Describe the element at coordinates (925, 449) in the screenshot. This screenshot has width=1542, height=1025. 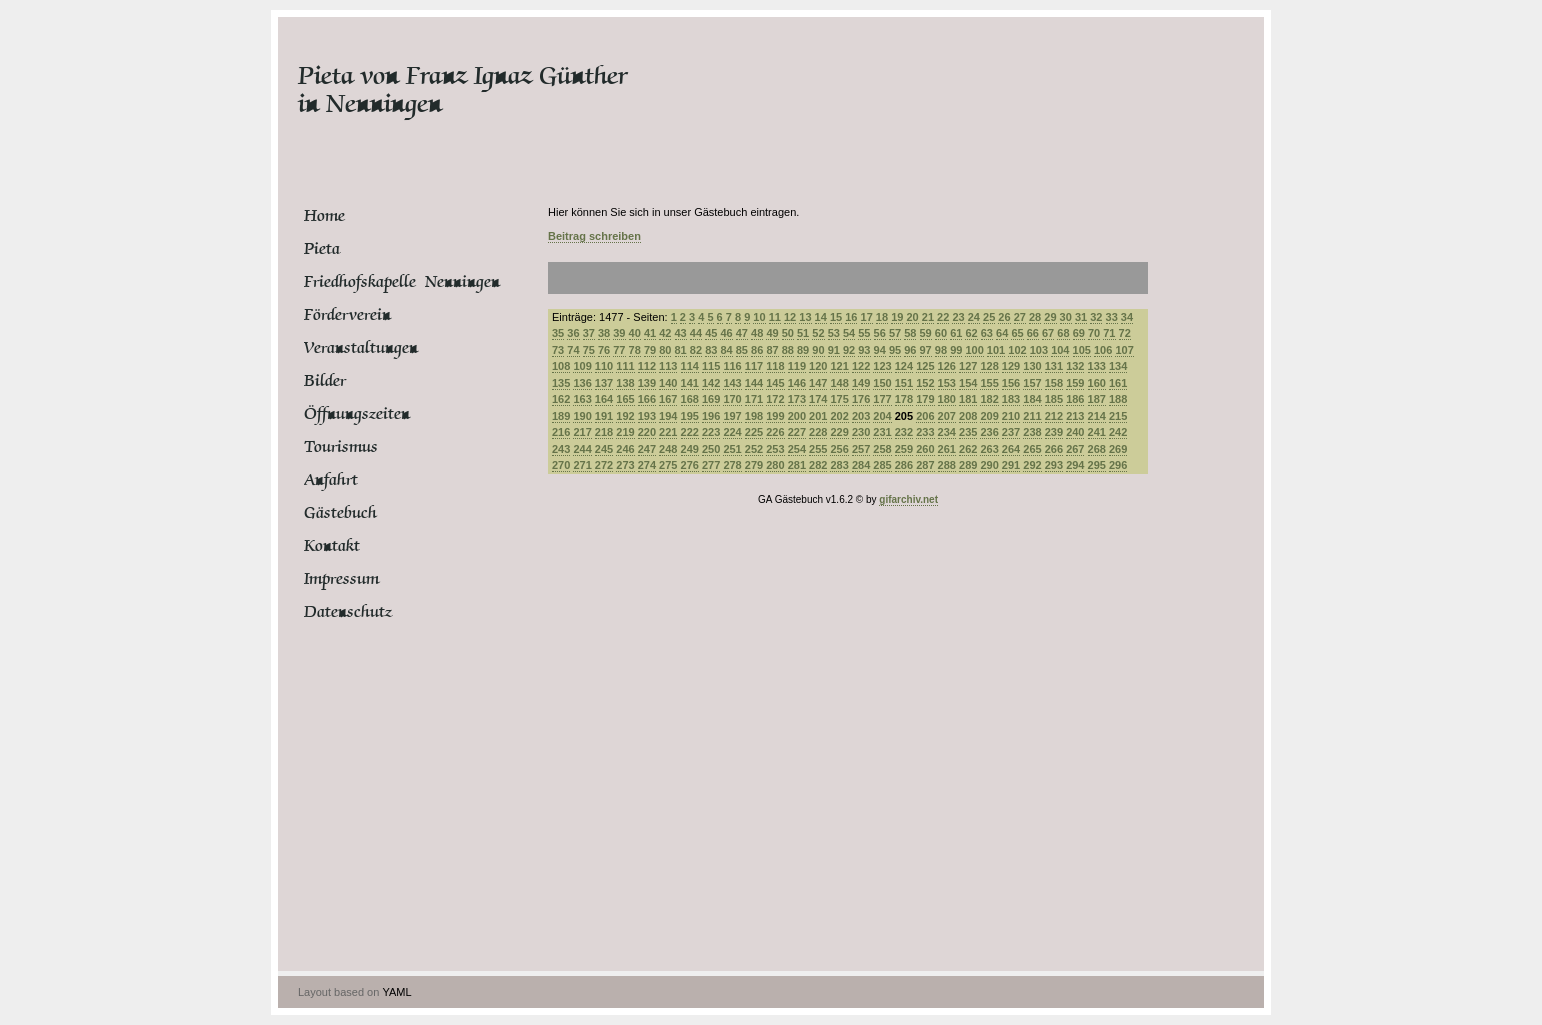
I see `260` at that location.